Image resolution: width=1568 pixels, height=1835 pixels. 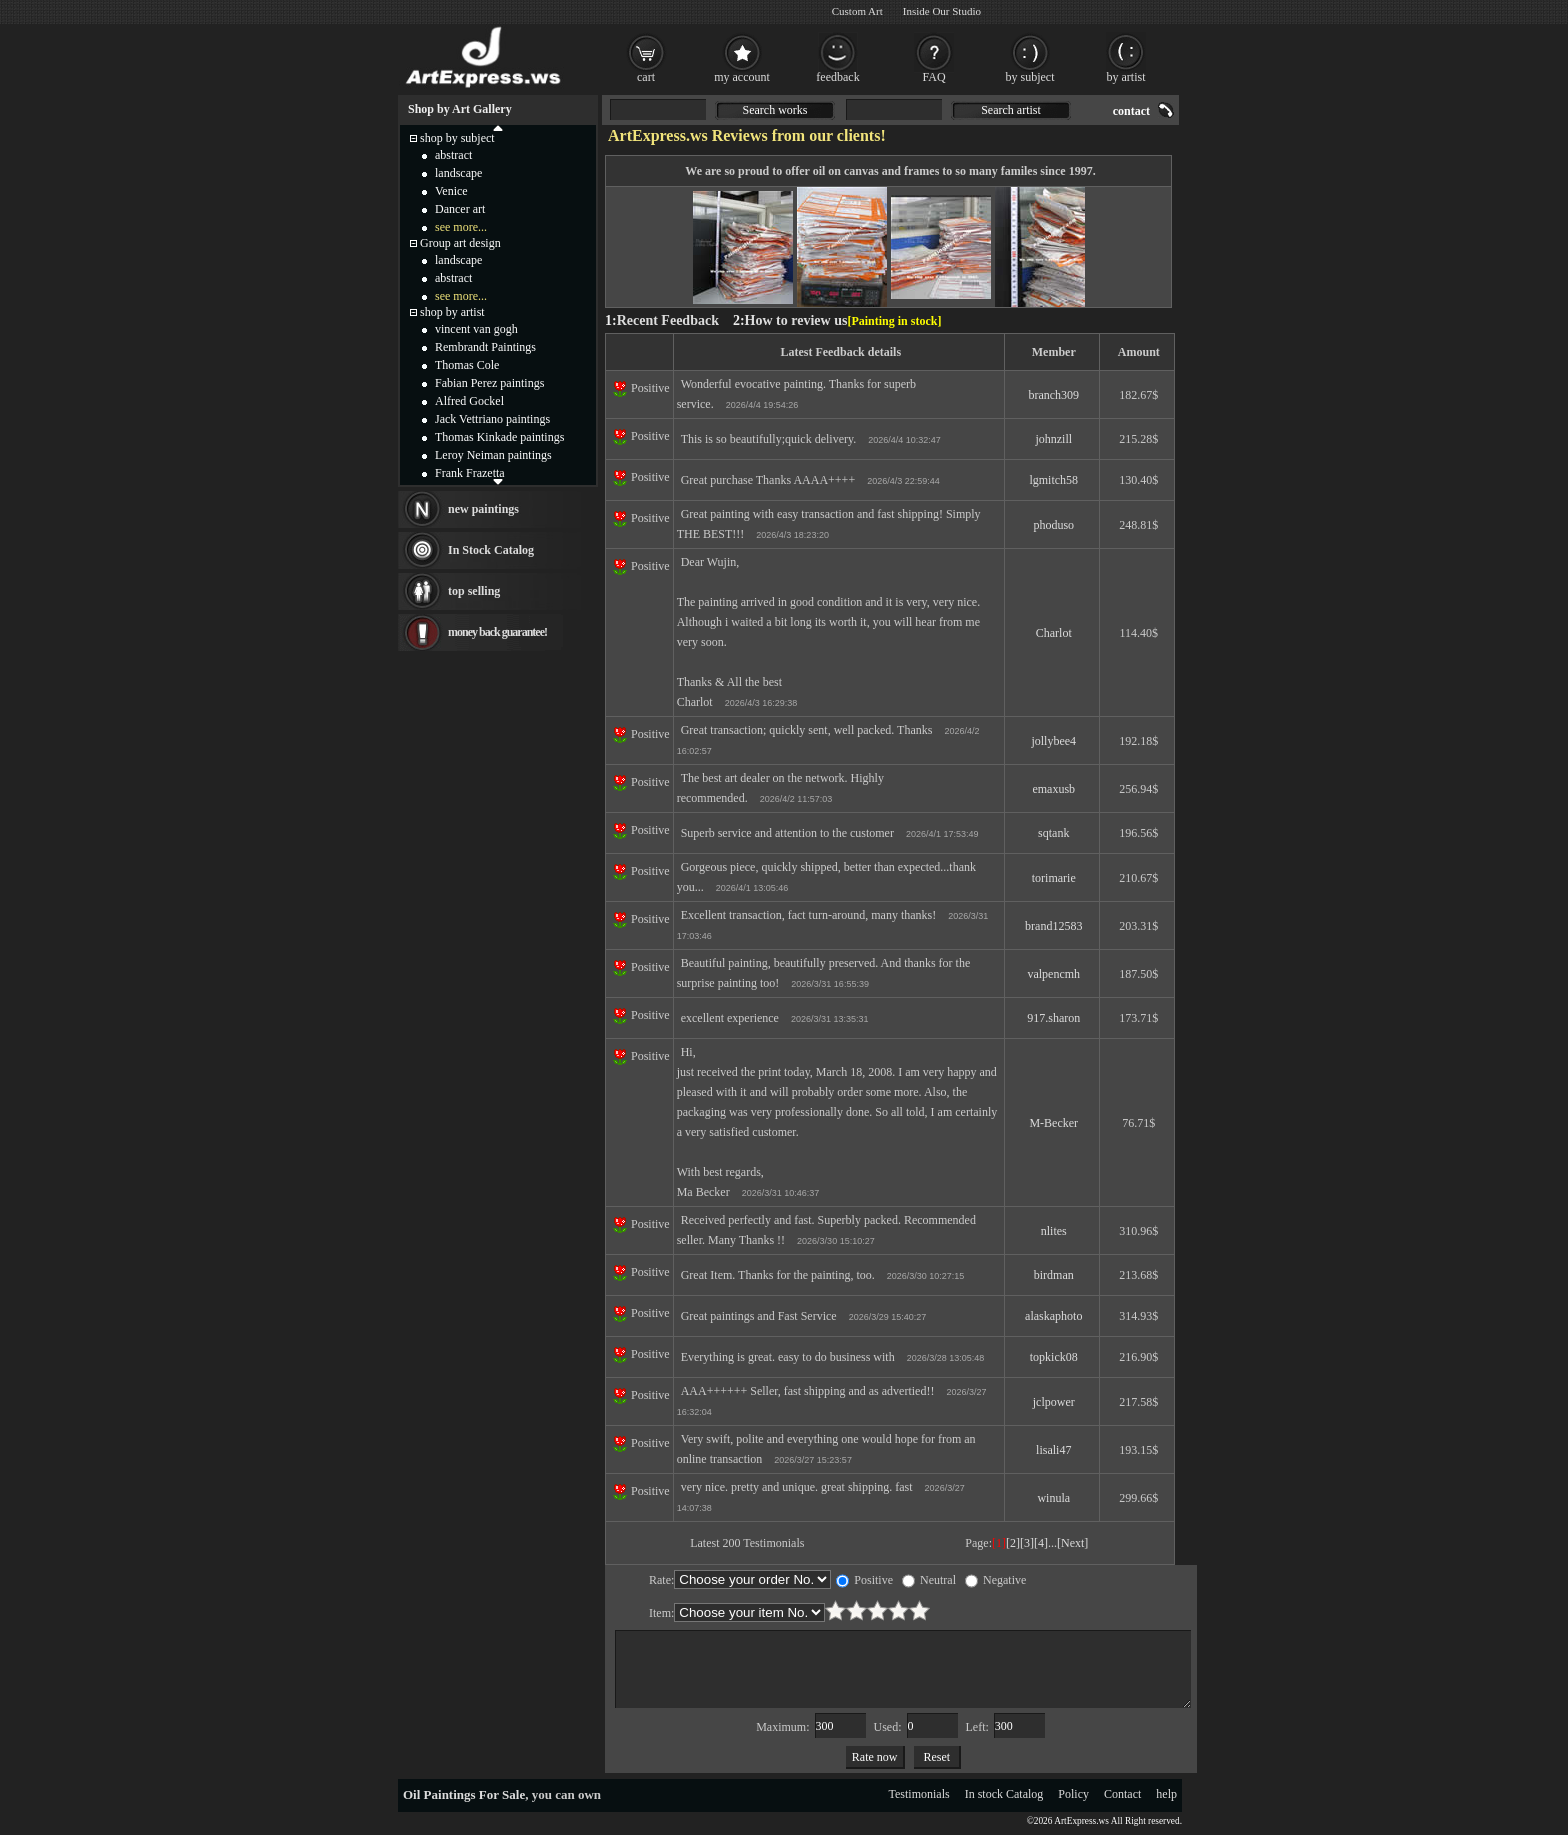 What do you see at coordinates (1054, 1357) in the screenshot?
I see `topkick08` at bounding box center [1054, 1357].